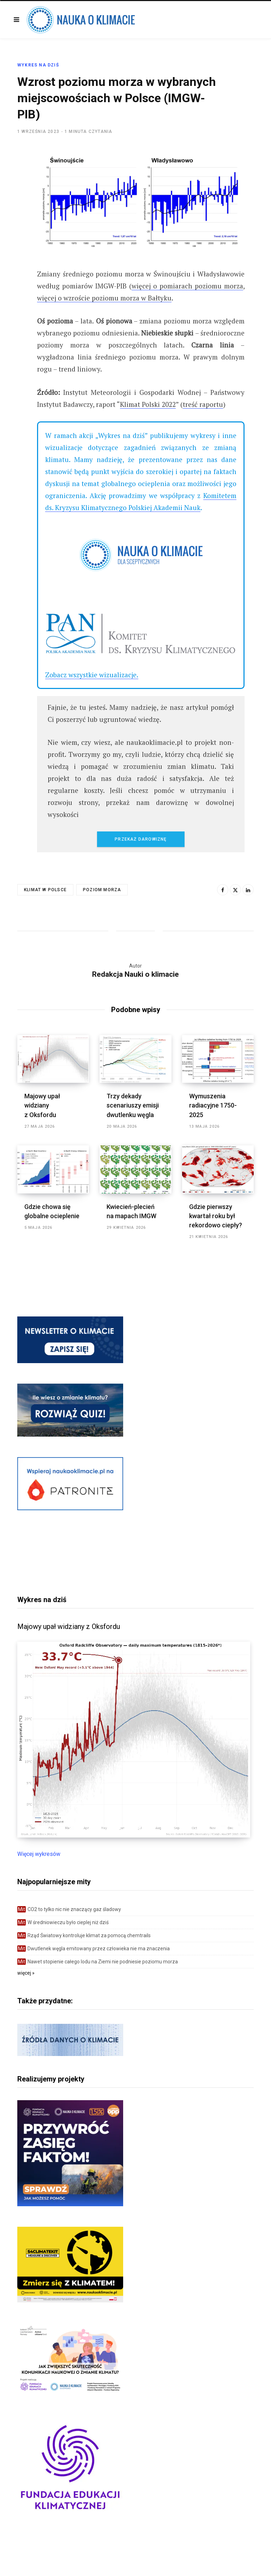 This screenshot has width=271, height=2576. What do you see at coordinates (213, 1105) in the screenshot?
I see `Wymuszenia radiacyjne 1750-2025` at bounding box center [213, 1105].